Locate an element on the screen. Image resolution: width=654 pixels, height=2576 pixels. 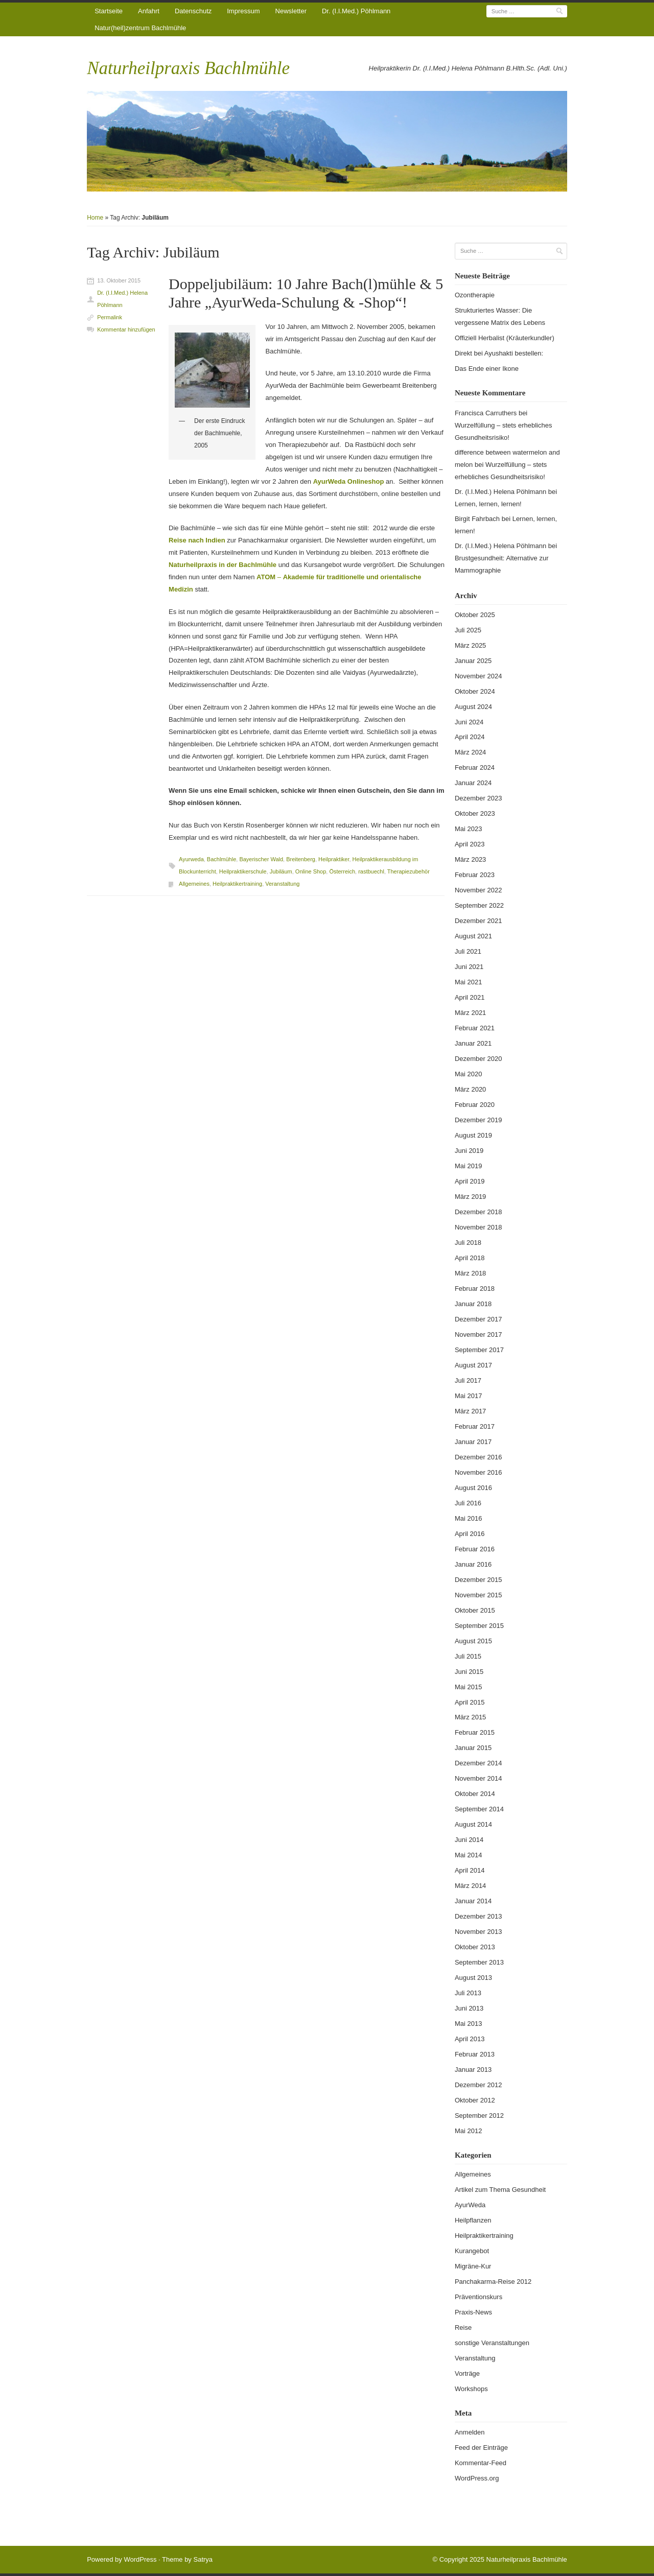
Dezember 2017 is located at coordinates (478, 1319).